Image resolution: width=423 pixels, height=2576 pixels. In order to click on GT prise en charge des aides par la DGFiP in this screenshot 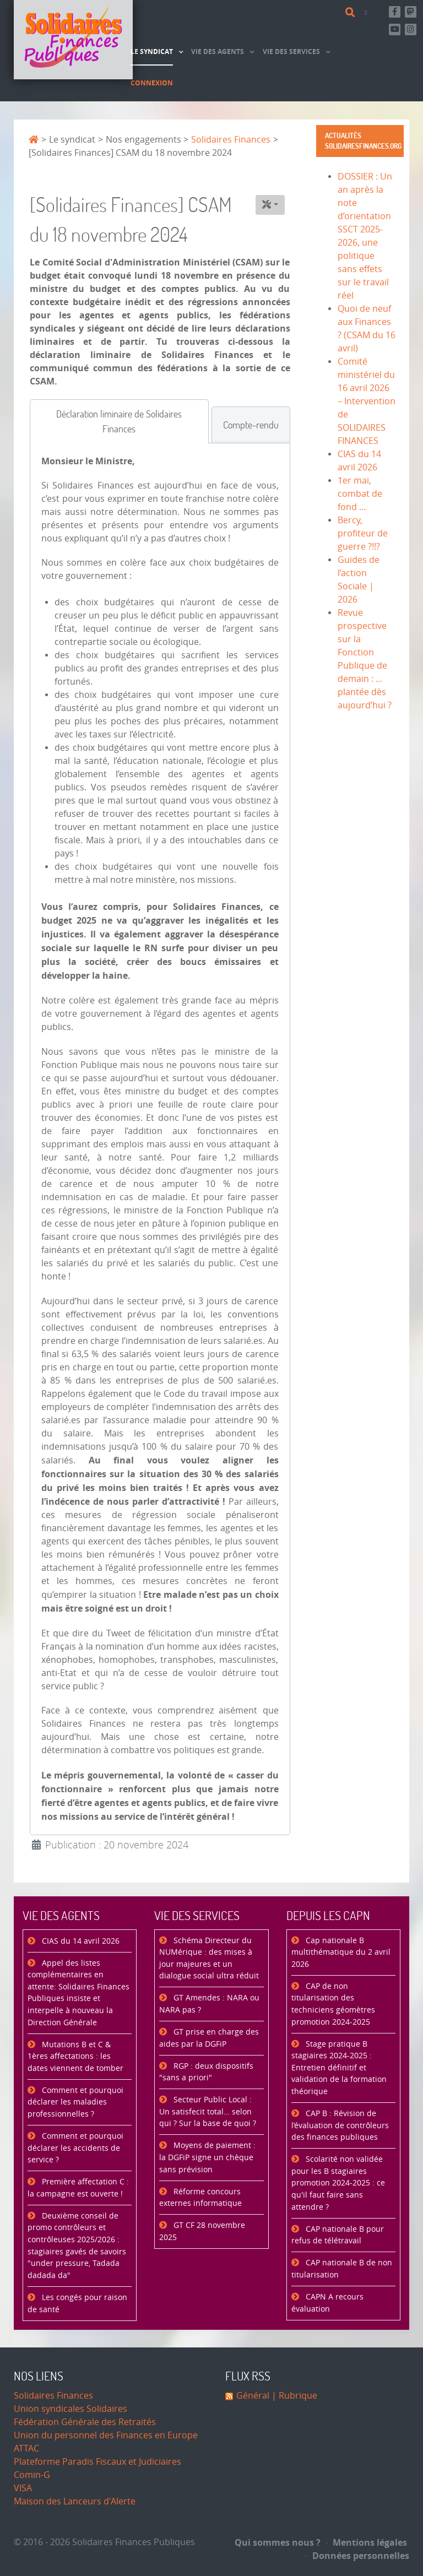, I will do `click(209, 2038)`.